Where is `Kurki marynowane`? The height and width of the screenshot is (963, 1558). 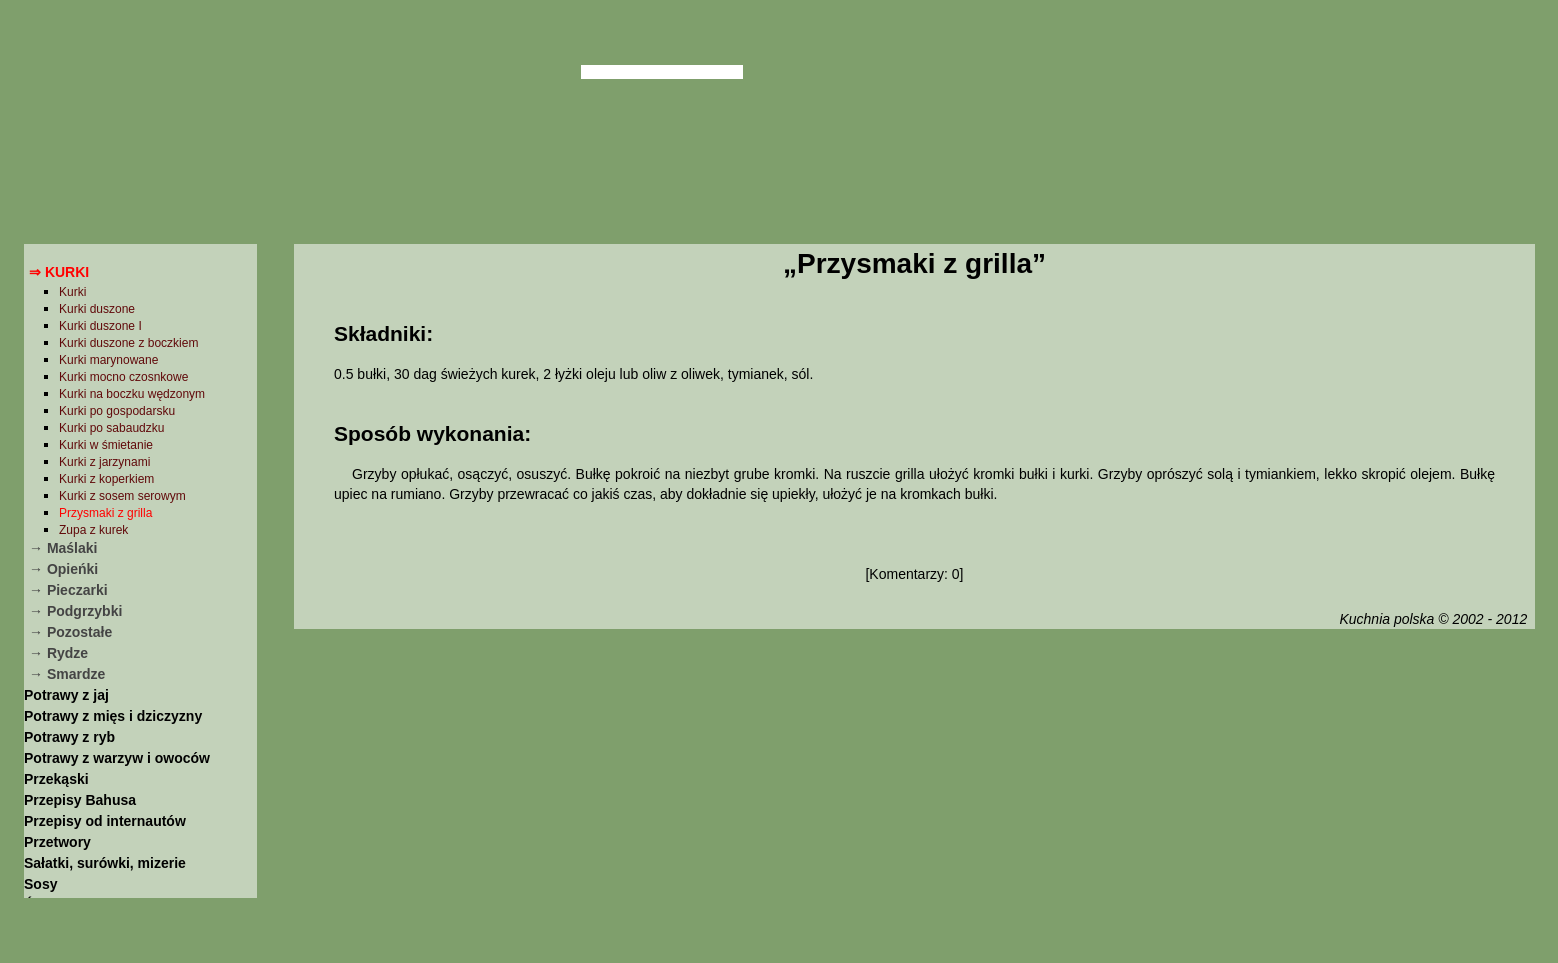
Kurki marynowane is located at coordinates (108, 360).